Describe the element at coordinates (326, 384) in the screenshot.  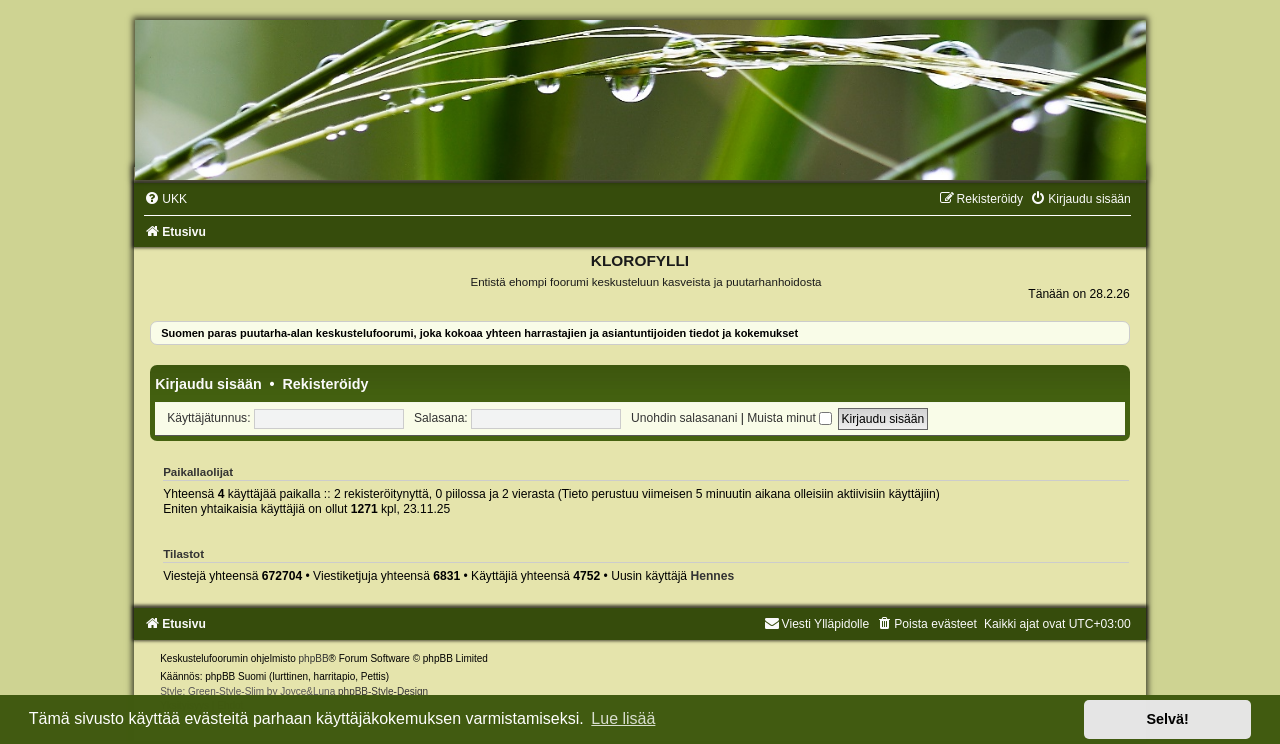
I see `Rekisteröidy` at that location.